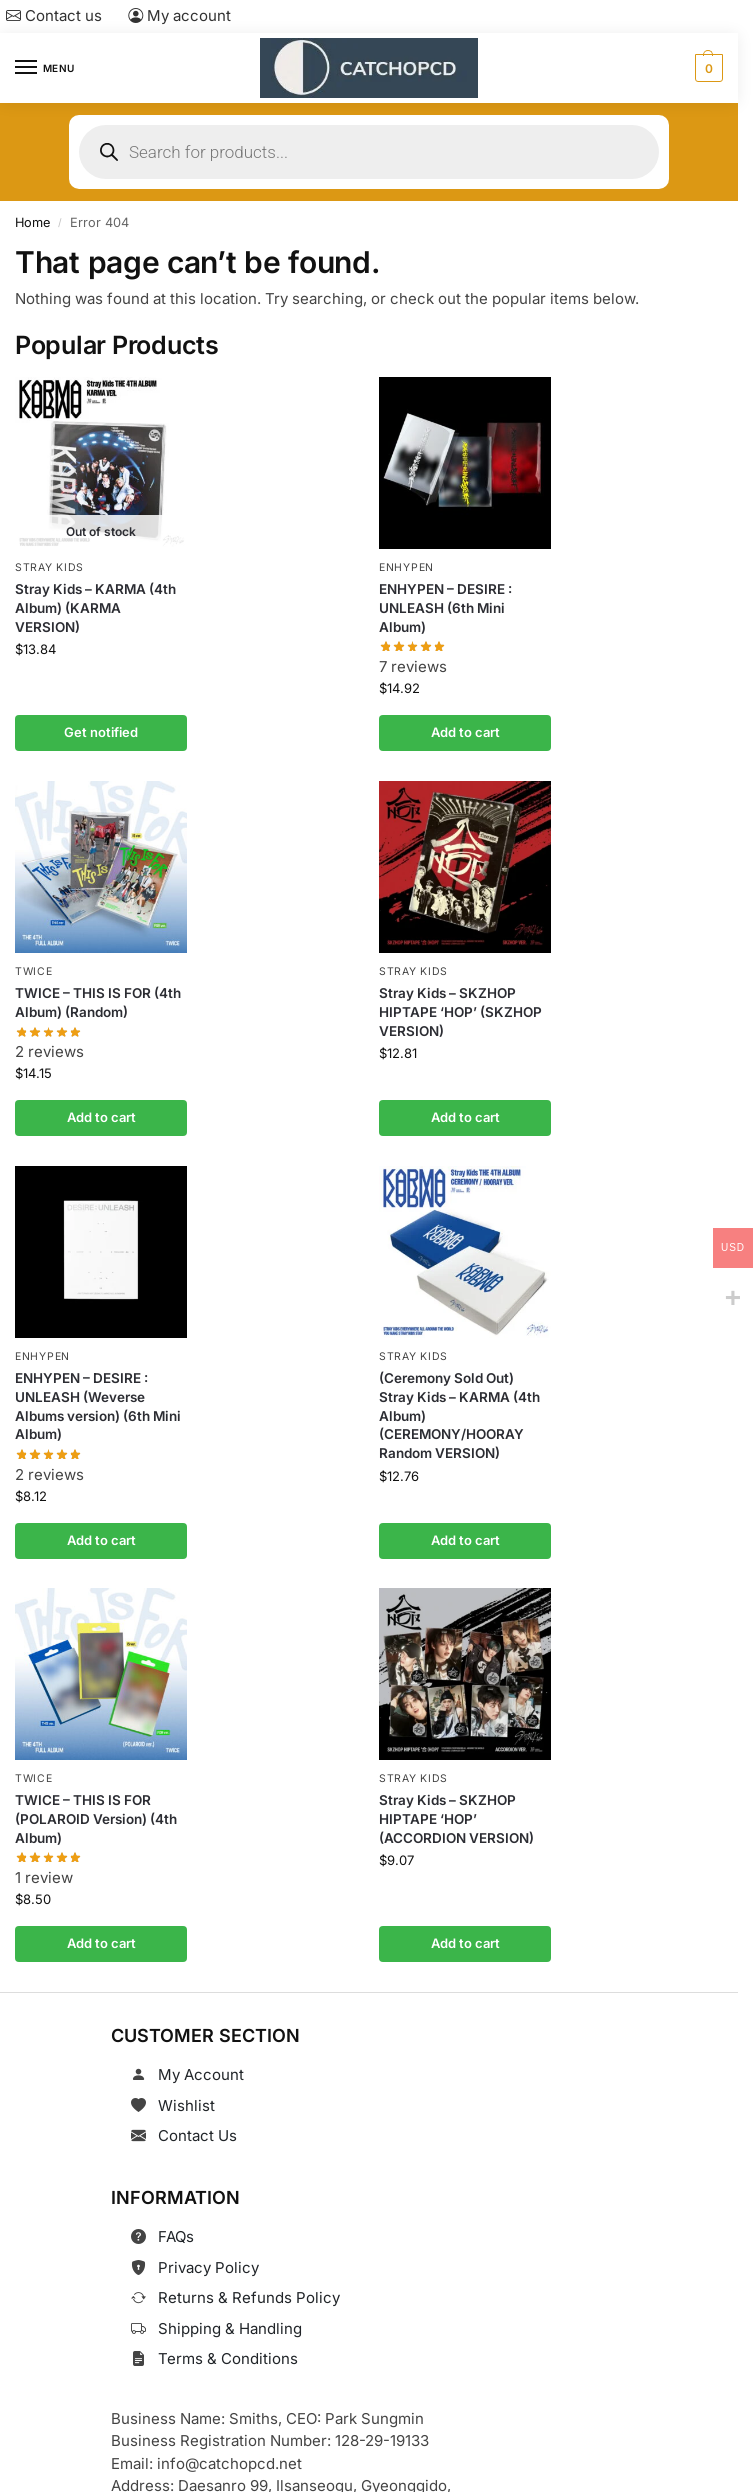 The height and width of the screenshot is (2492, 753). I want to click on ENHYPEN – DESIRE : UNLEASH (6th Mini Album), so click(445, 608).